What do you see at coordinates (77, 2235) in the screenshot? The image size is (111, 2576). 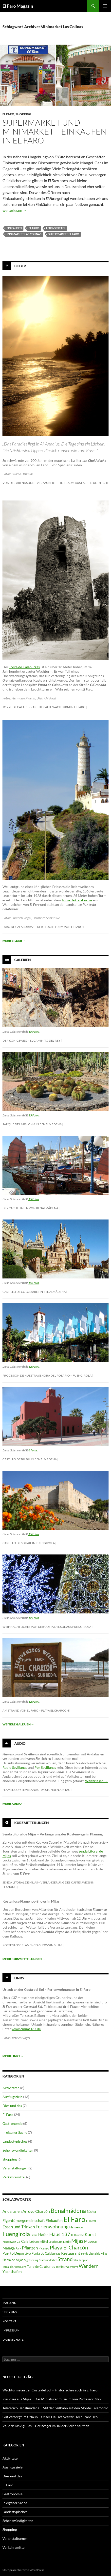 I see `Kulturerbe [Kulturerbe (2 Einträge)]` at bounding box center [77, 2235].